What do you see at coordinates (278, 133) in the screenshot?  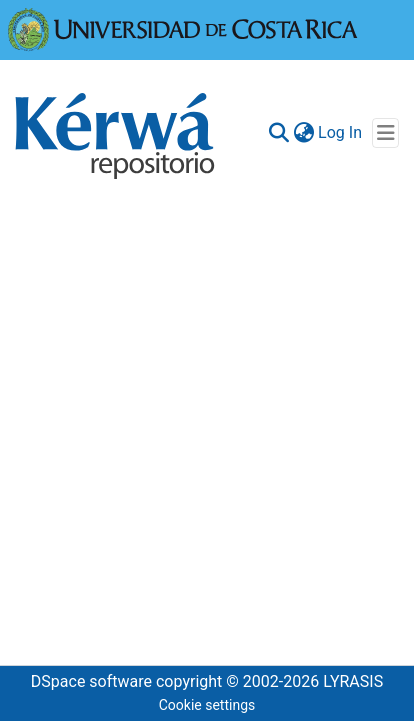 I see `[Submit search]` at bounding box center [278, 133].